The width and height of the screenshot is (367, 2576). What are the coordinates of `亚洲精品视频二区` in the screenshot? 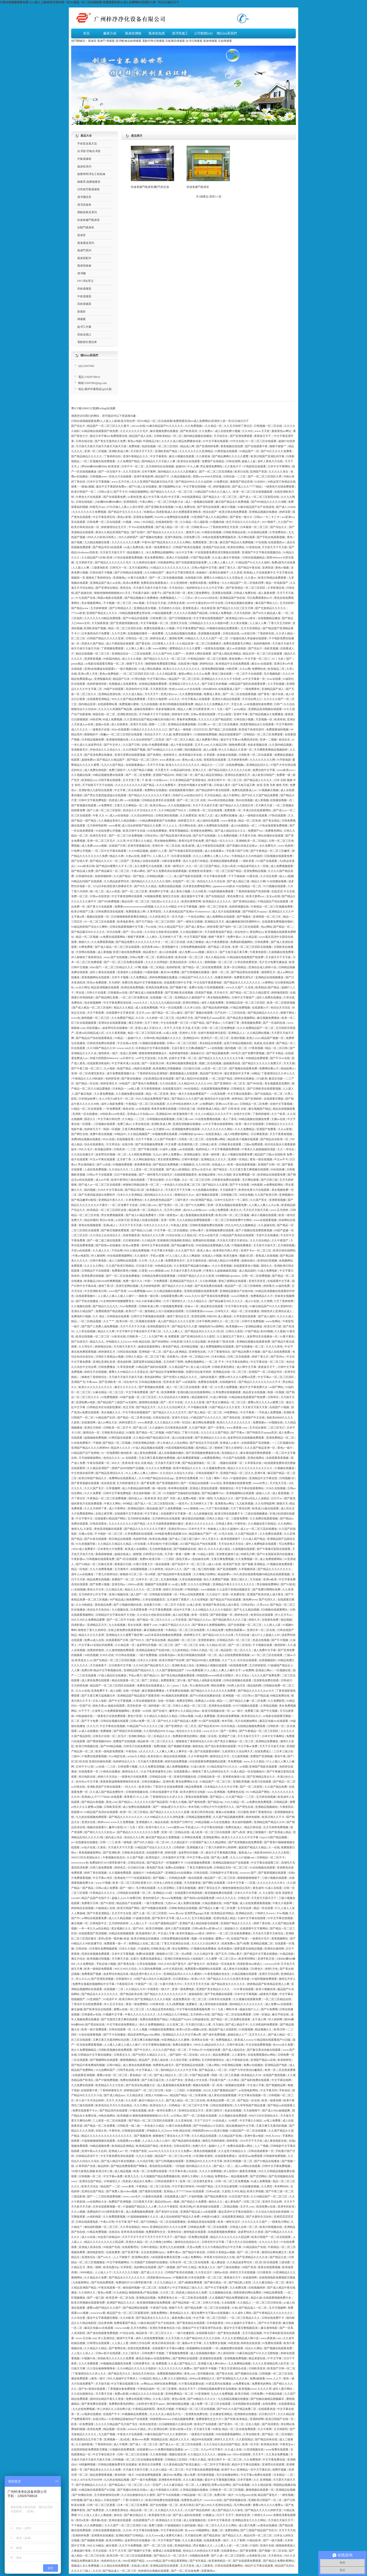 It's located at (262, 1943).